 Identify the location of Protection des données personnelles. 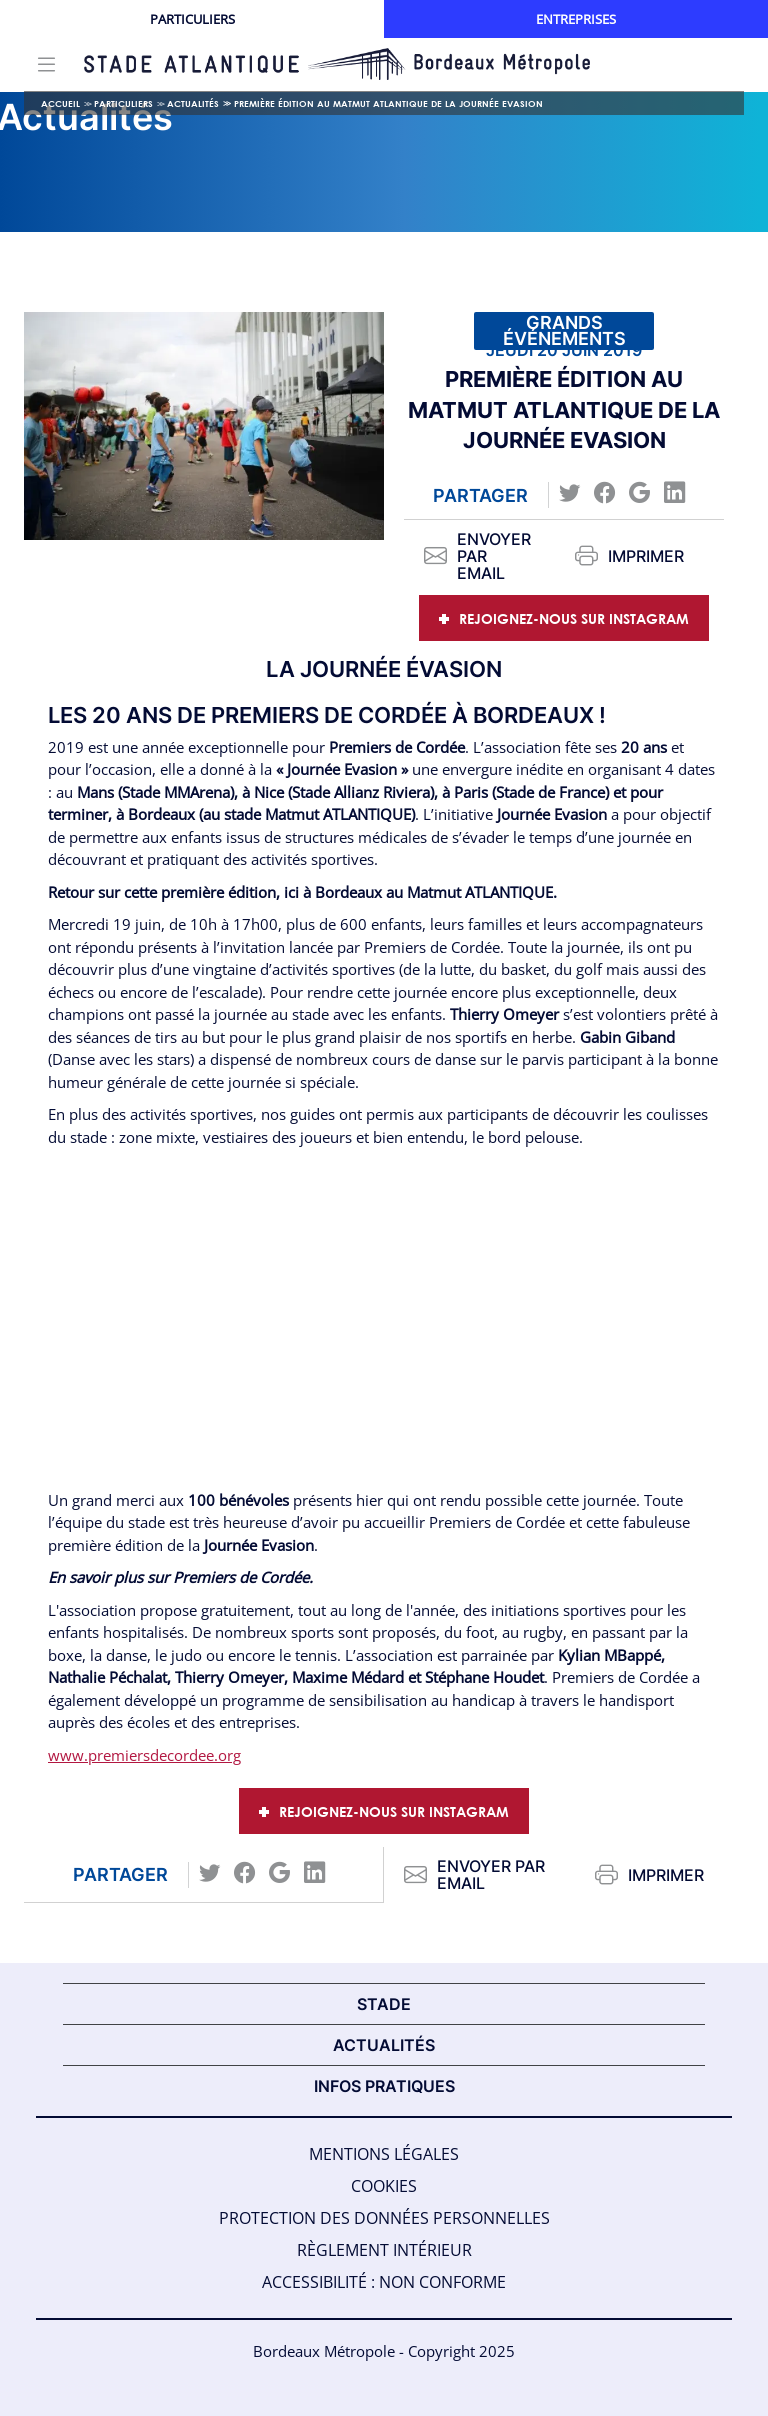
(384, 2218).